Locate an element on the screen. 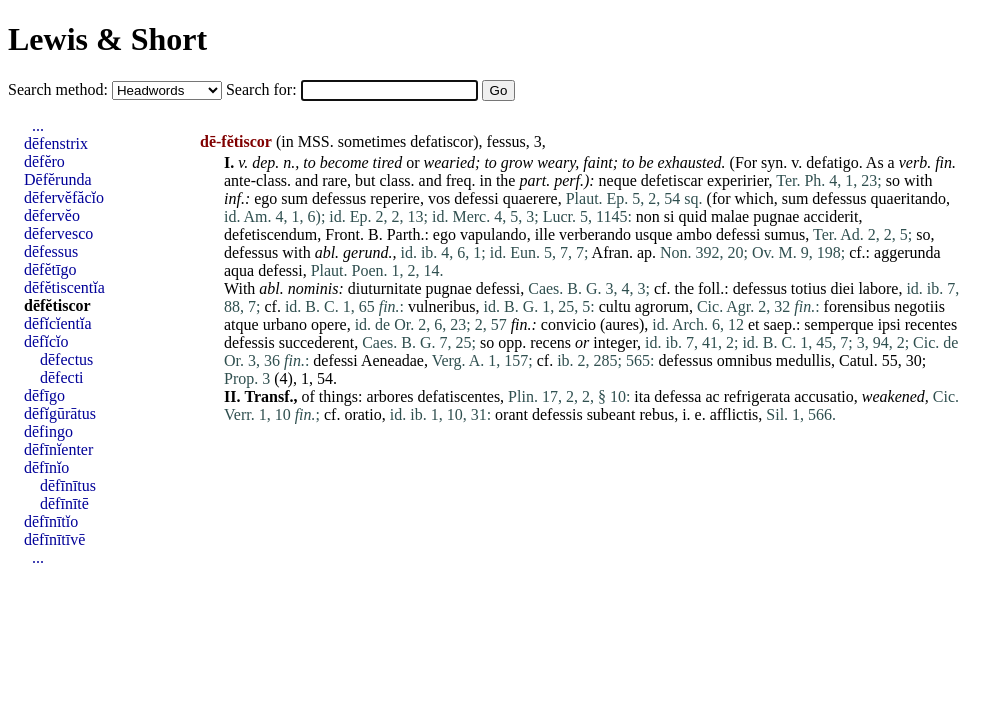  dēfessus is located at coordinates (51, 251).